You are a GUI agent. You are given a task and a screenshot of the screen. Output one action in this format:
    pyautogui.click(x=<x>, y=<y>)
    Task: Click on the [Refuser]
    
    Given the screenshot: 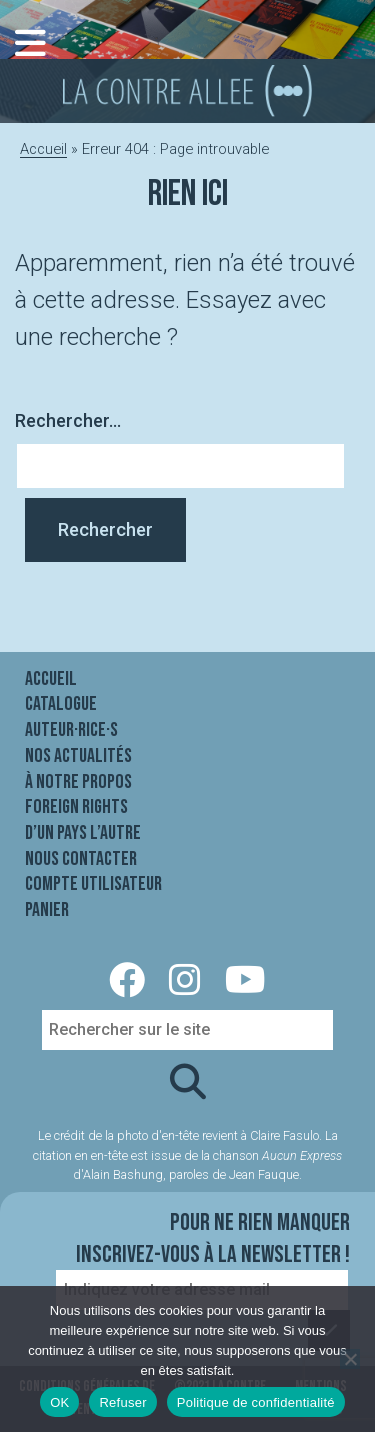 What is the action you would take?
    pyautogui.click(x=350, y=1359)
    